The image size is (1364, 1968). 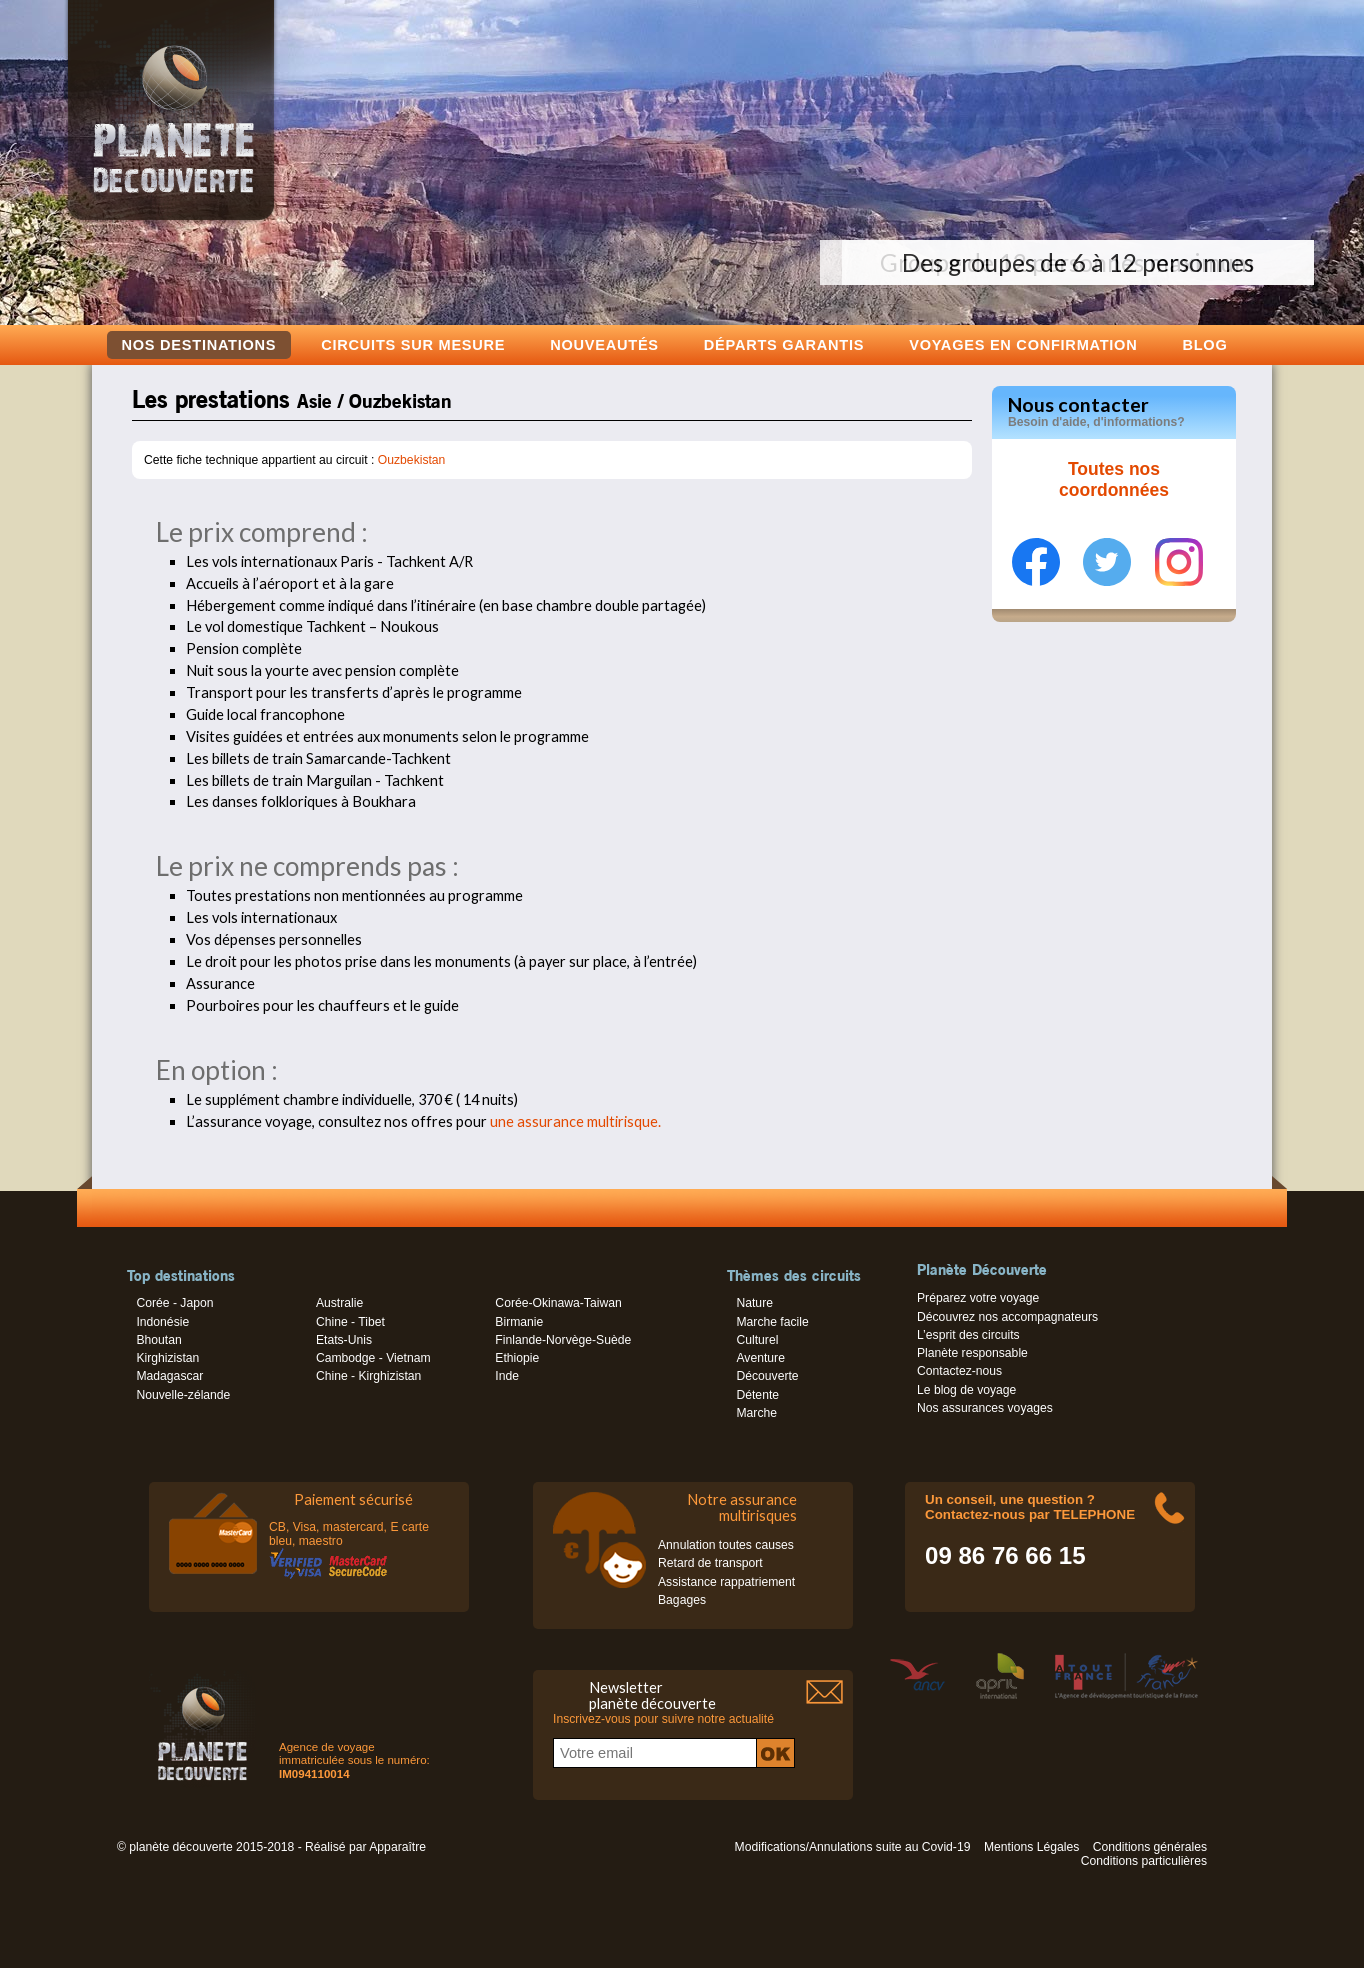 What do you see at coordinates (413, 344) in the screenshot?
I see `Circuits sur mesure` at bounding box center [413, 344].